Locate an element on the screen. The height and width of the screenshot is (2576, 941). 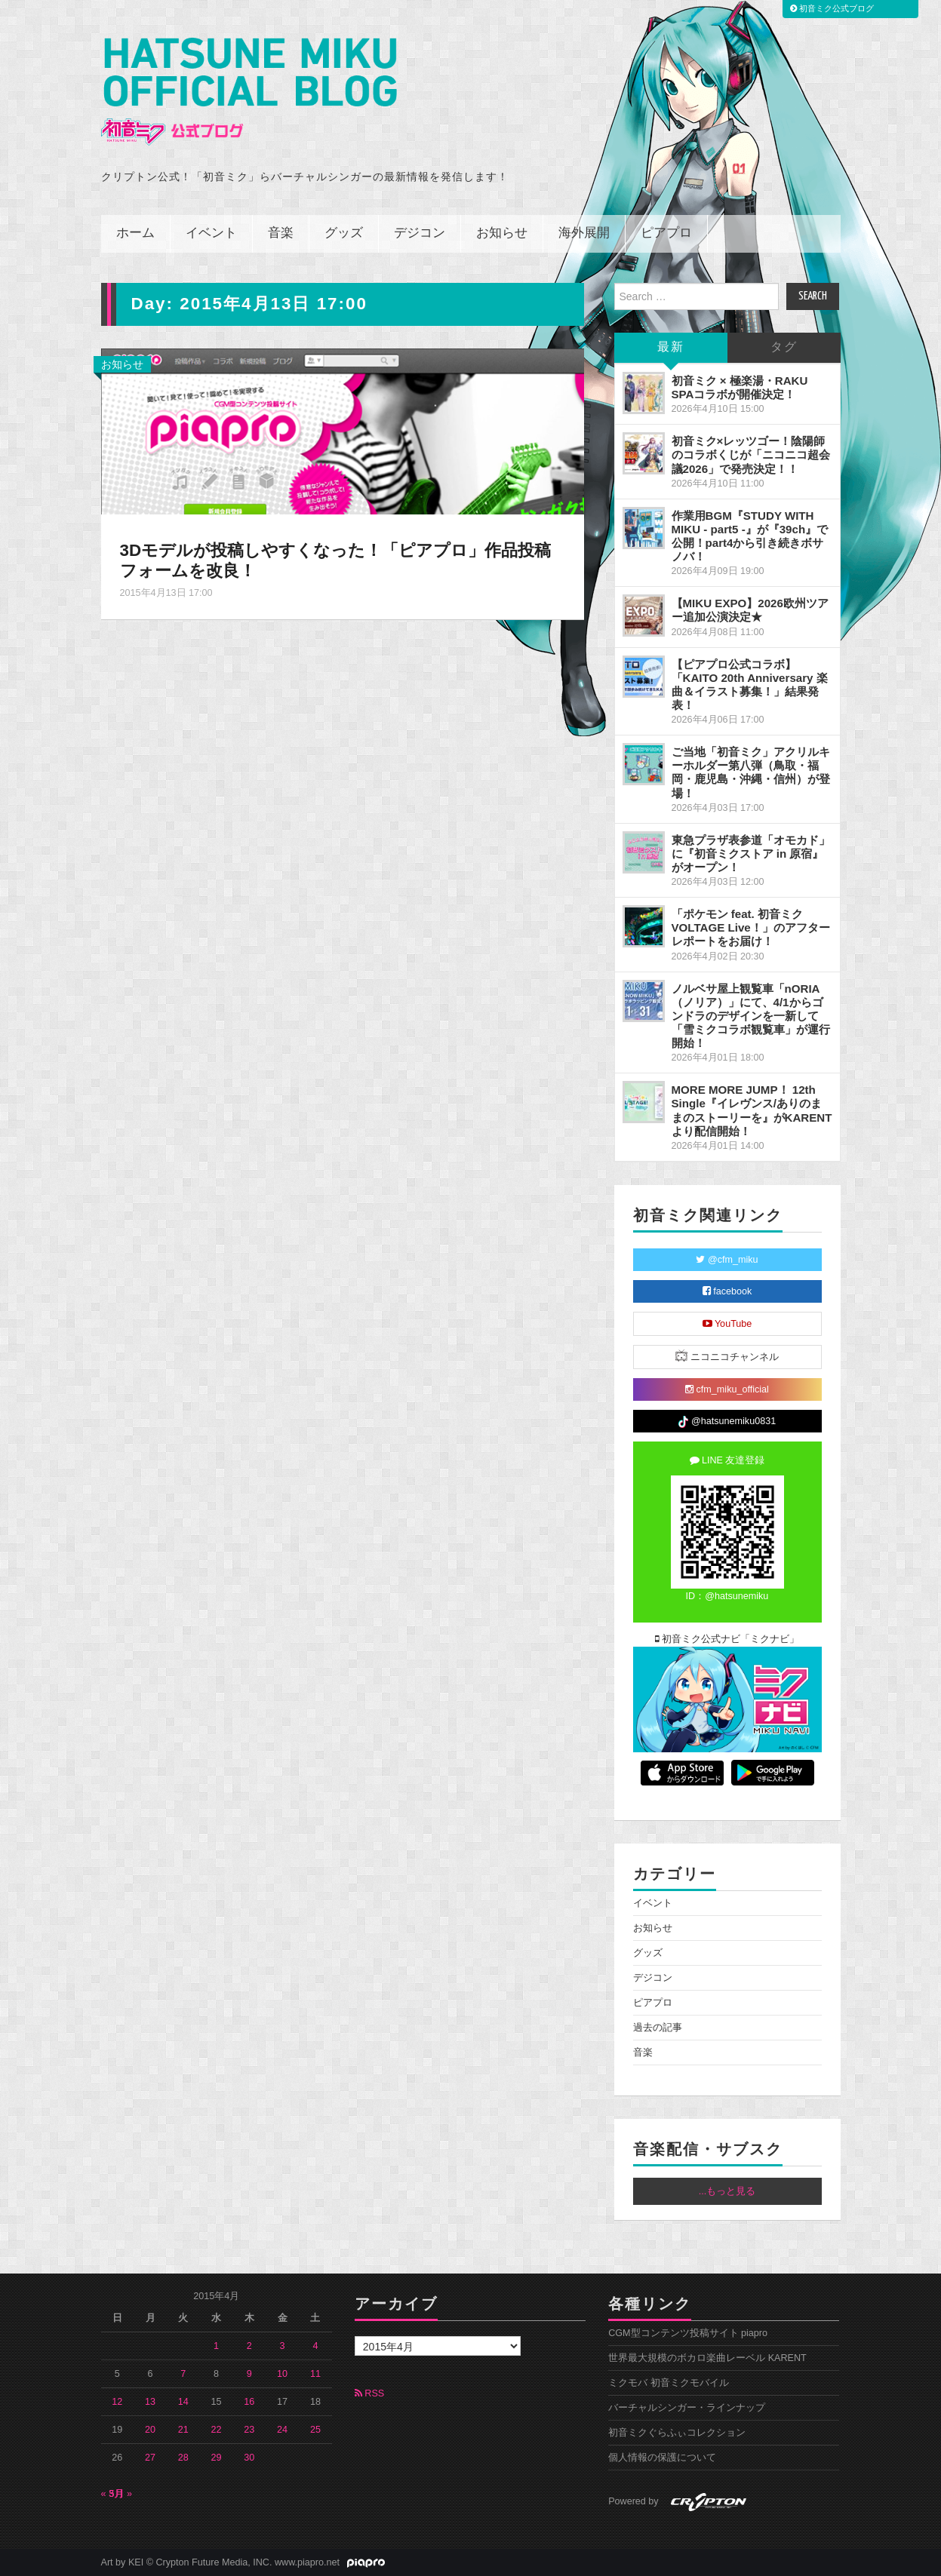
初音ミク×レッツゴー！陰陽師のコラボくじが「ニコニコ超会議2026」で発売決定！！ is located at coordinates (751, 454).